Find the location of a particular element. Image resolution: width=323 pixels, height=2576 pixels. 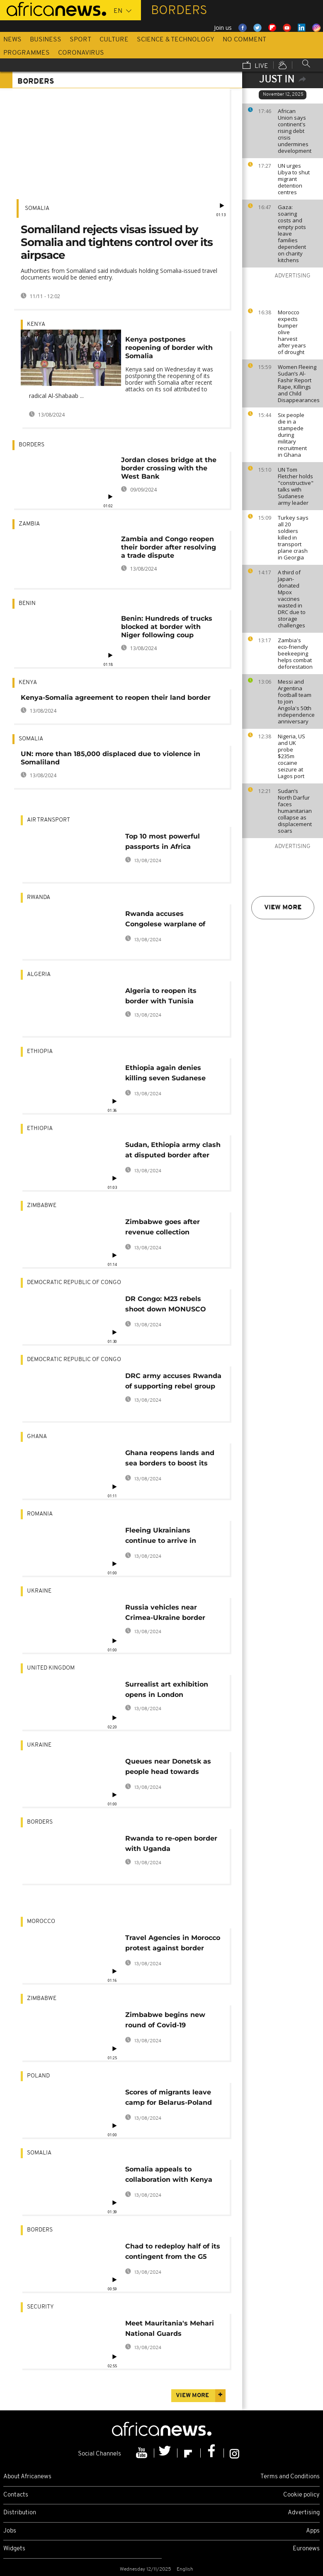

Business is located at coordinates (45, 39).